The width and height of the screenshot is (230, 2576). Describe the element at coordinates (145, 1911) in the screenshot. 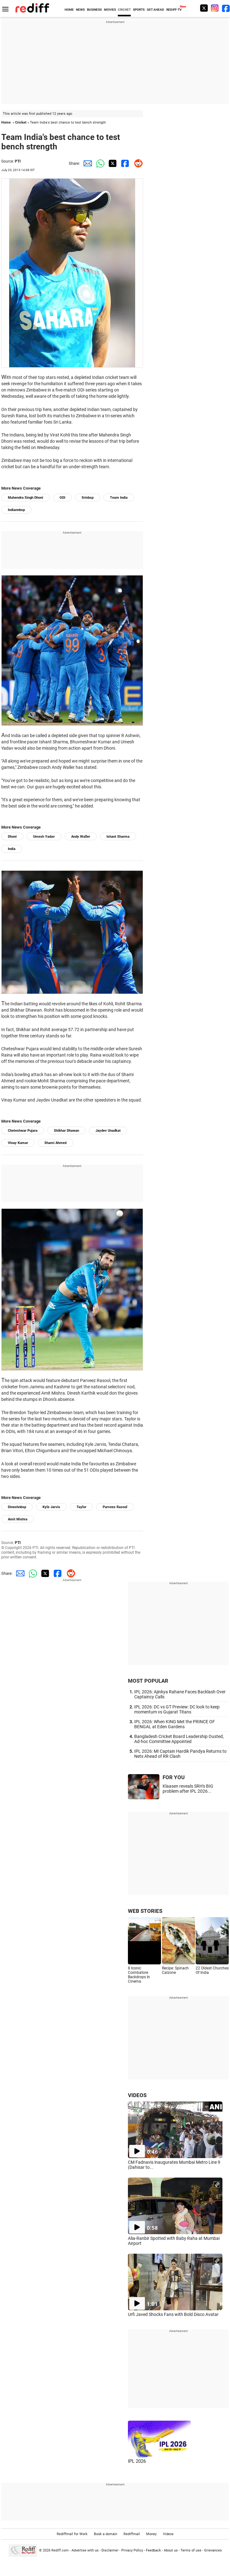

I see `WEB STORIES` at that location.